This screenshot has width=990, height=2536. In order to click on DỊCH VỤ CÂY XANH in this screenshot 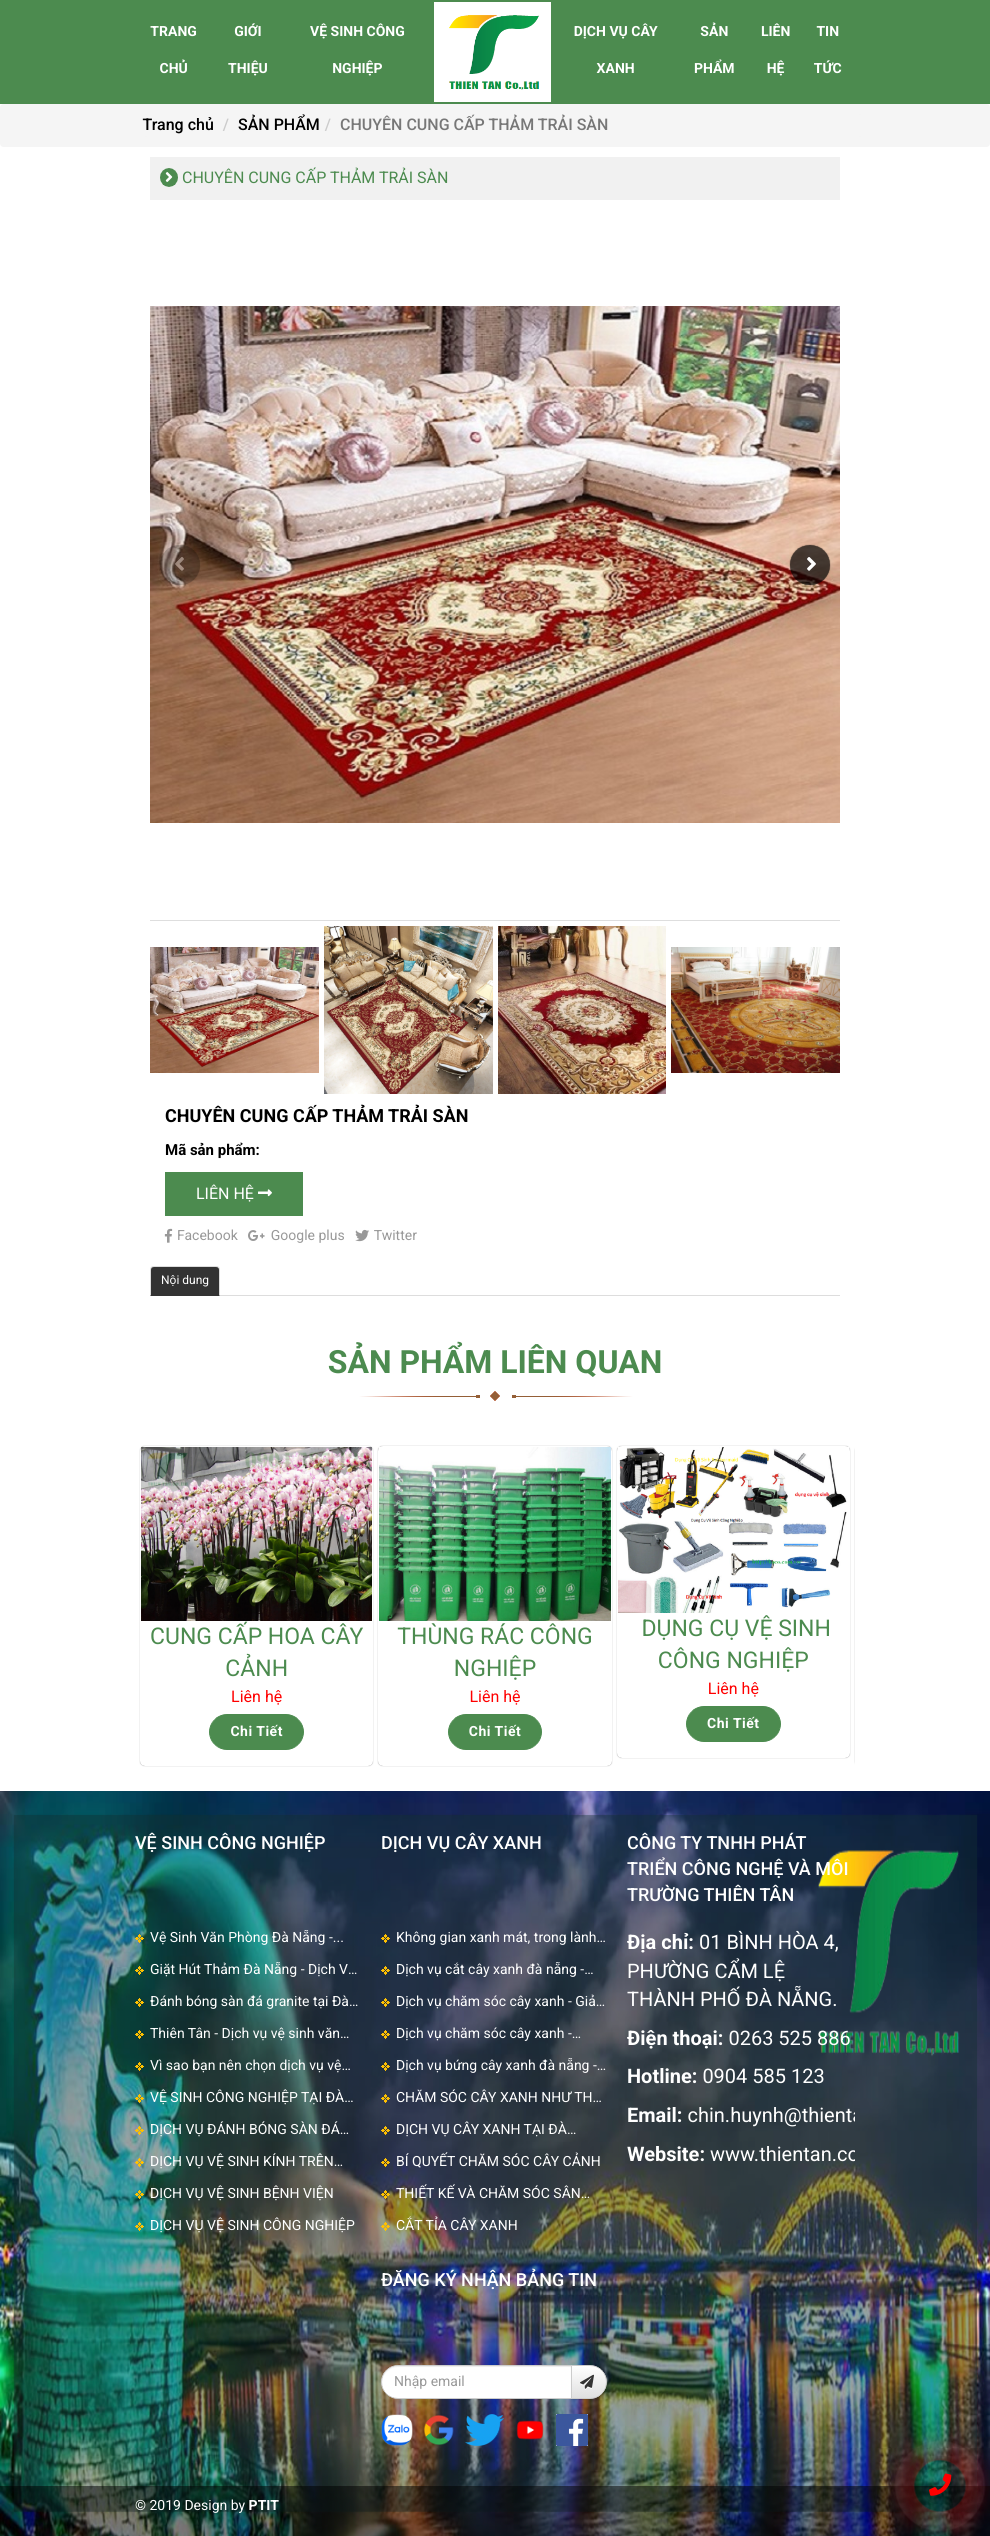, I will do `click(616, 50)`.